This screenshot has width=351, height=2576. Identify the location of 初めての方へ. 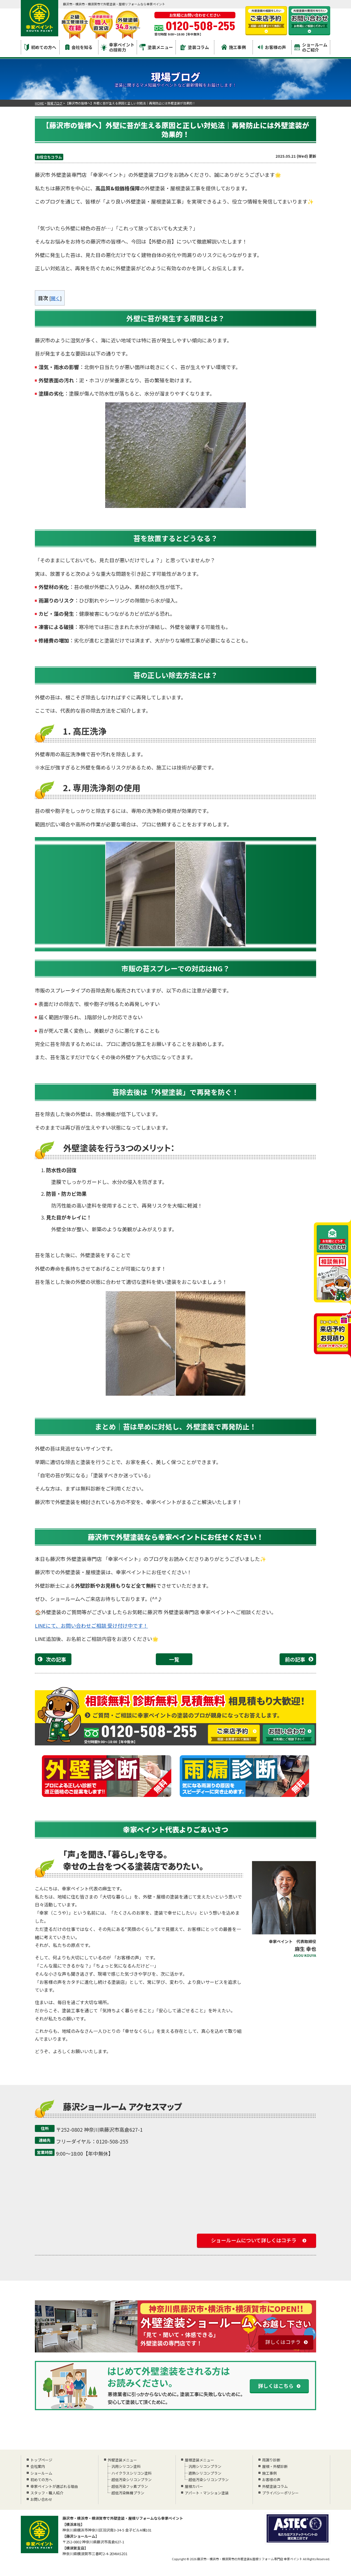
(40, 47).